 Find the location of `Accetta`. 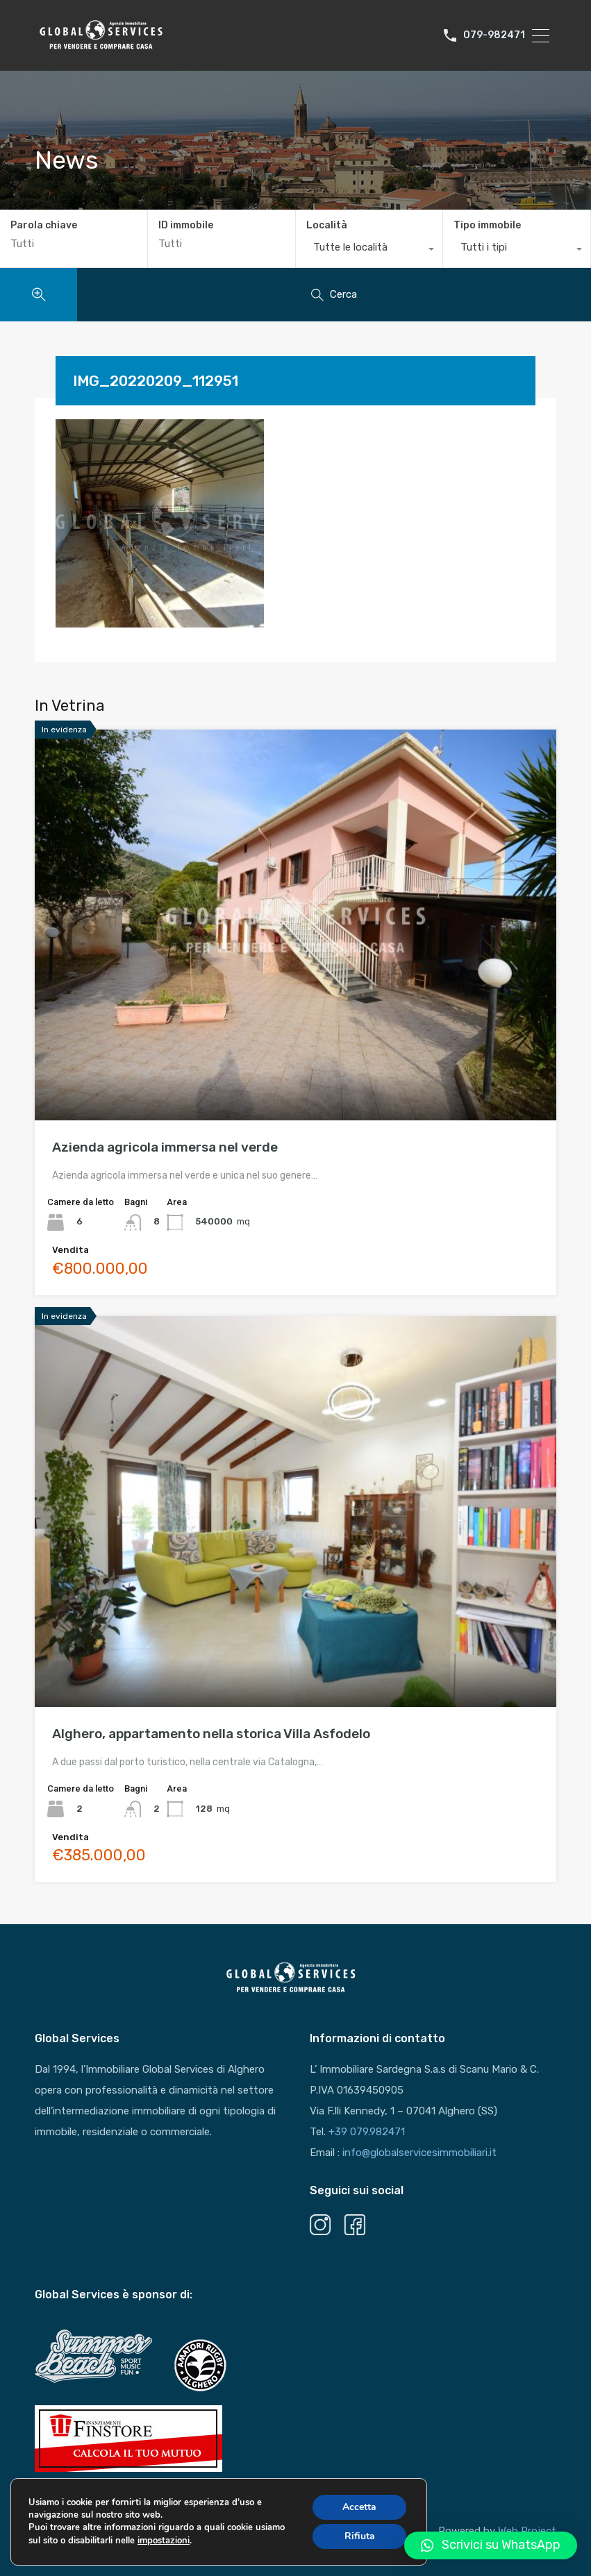

Accetta is located at coordinates (359, 2507).